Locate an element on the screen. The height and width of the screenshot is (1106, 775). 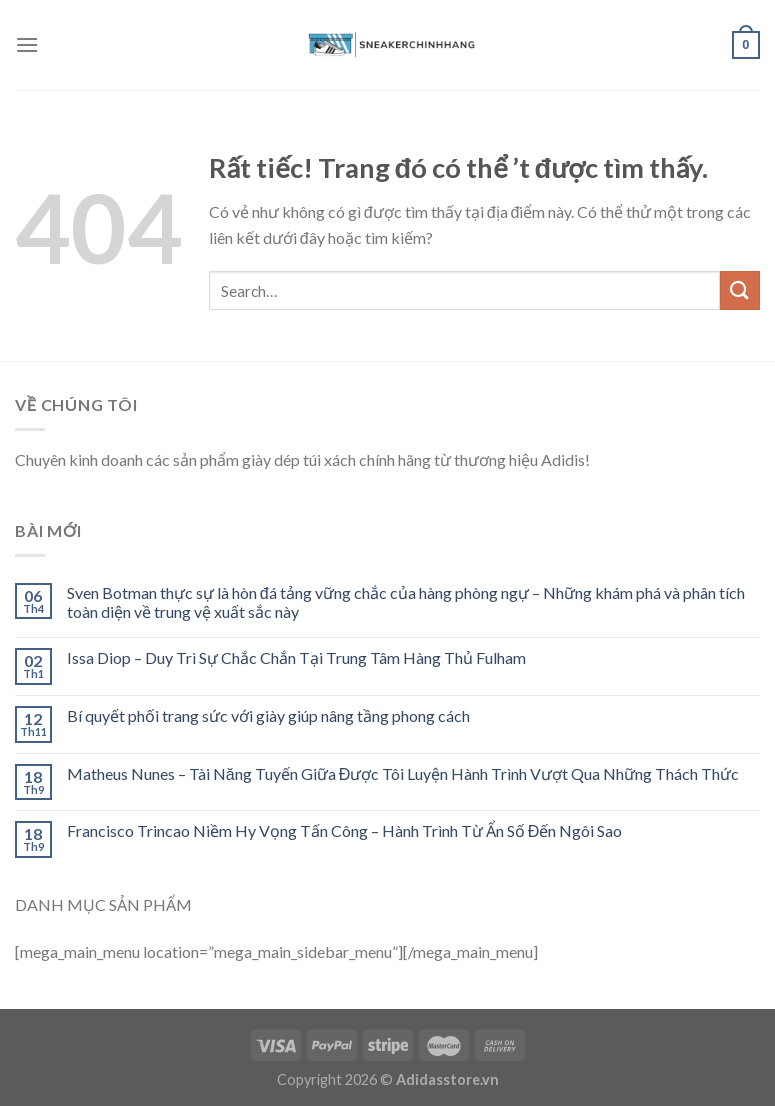
Francisco Trincao Niềm Hy Vọng Tấn Công – Hành Trình Từ Ẩn Số Đến Ngôi Sao is located at coordinates (345, 830).